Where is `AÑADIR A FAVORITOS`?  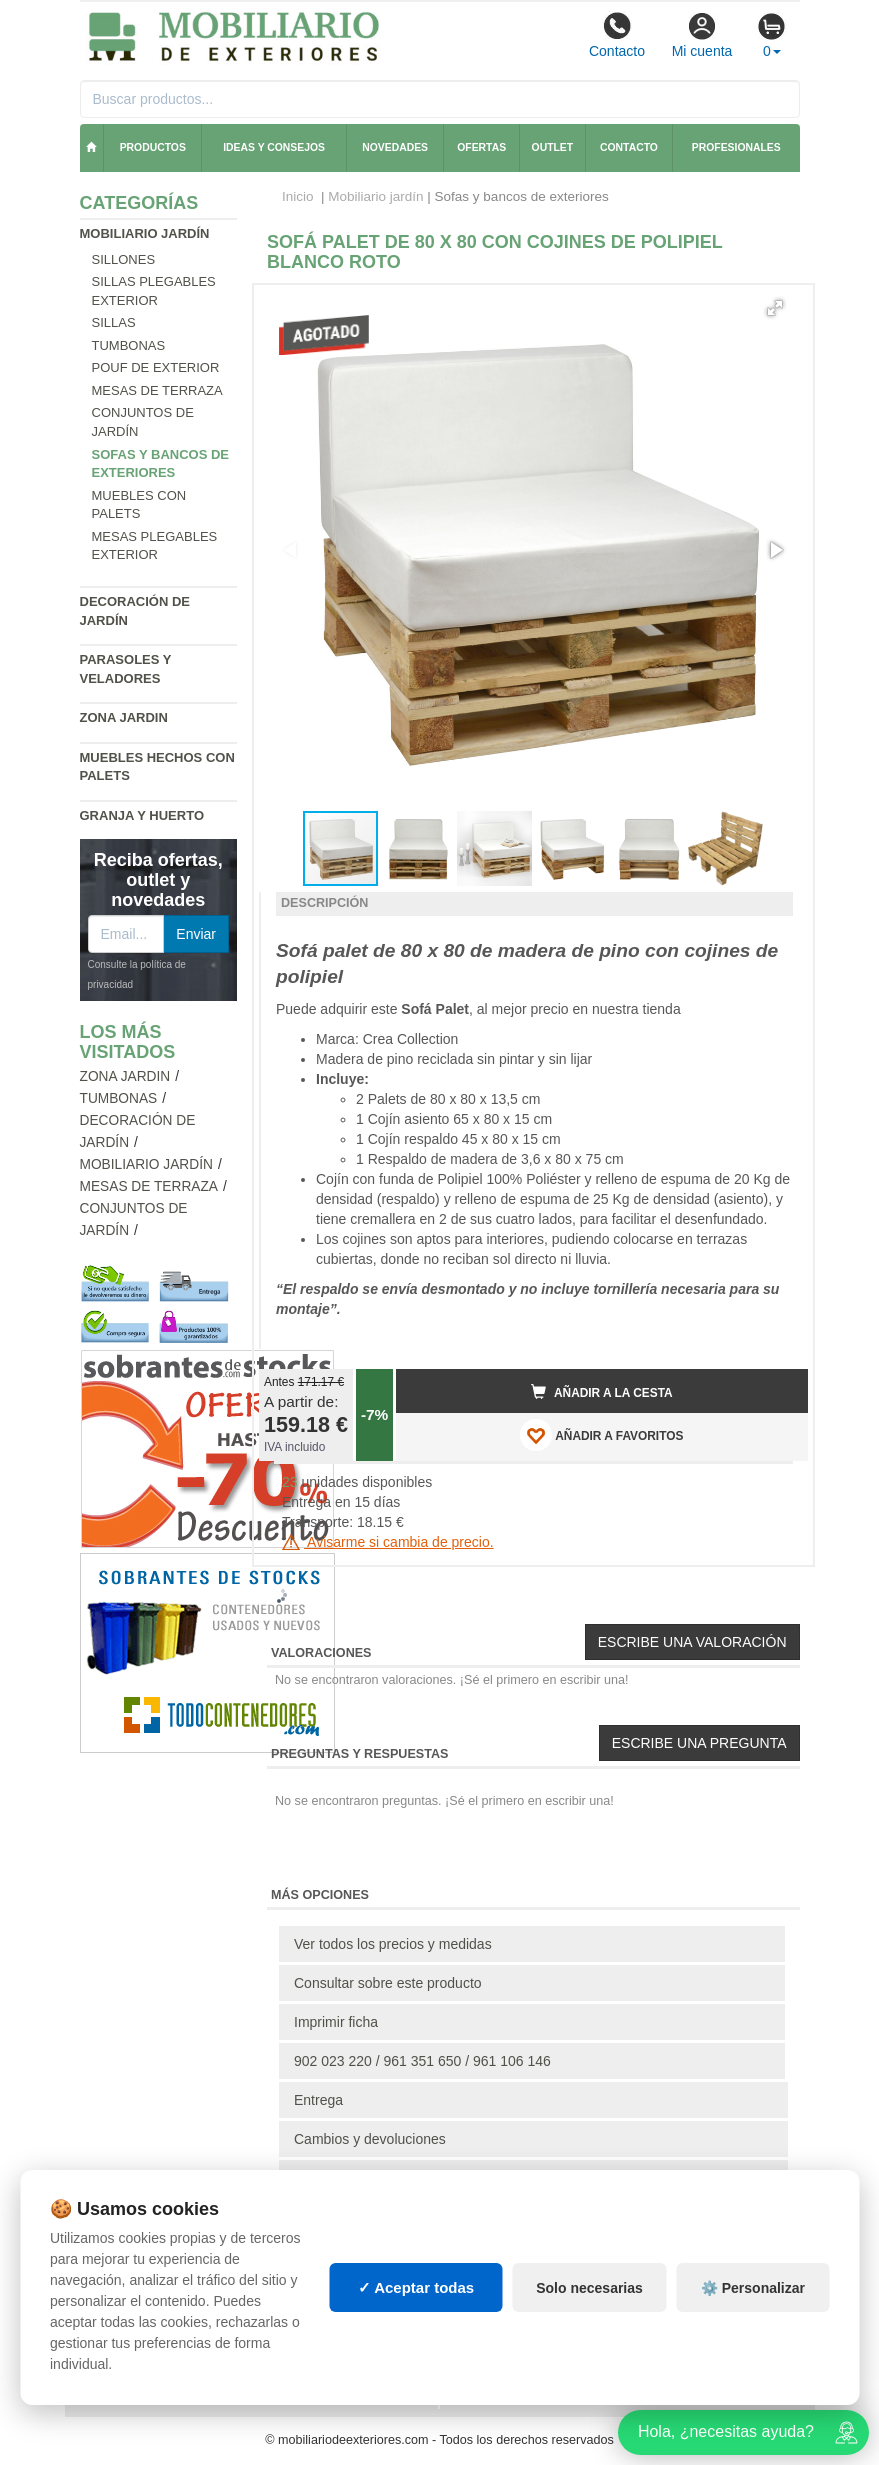
AÑADIR A FAVORITOS is located at coordinates (601, 1435).